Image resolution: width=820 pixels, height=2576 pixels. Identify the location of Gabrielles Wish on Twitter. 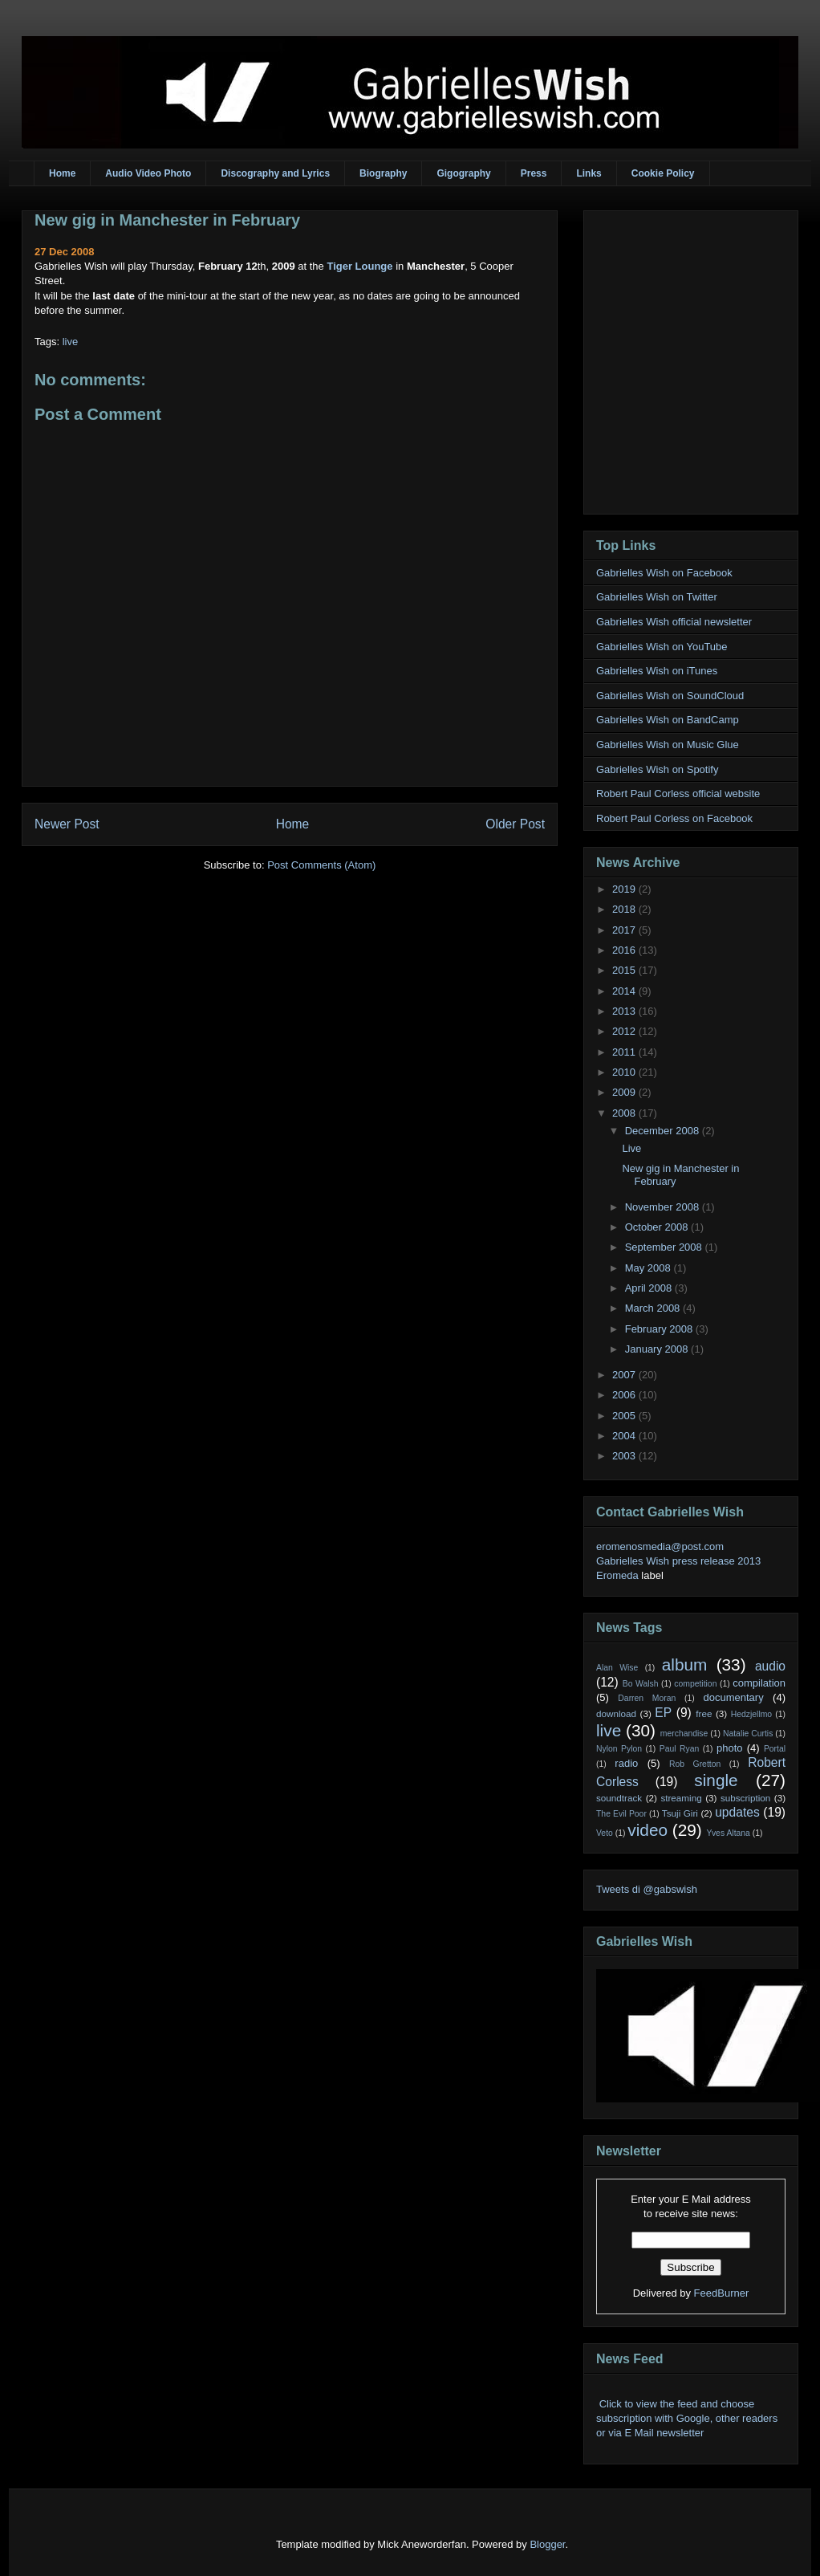
(656, 597).